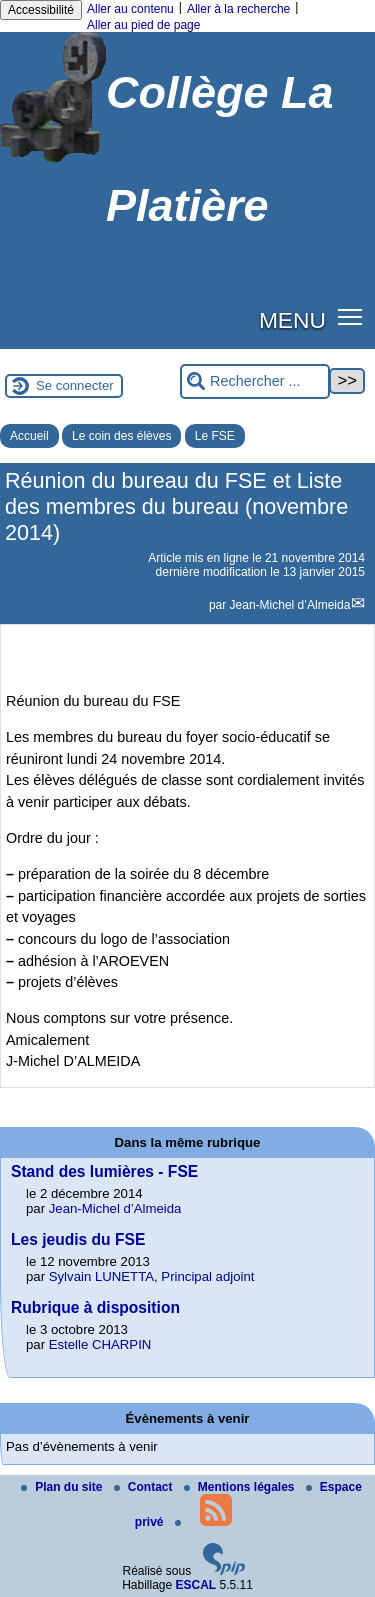 This screenshot has width=375, height=1597. Describe the element at coordinates (29, 436) in the screenshot. I see `Accueil` at that location.